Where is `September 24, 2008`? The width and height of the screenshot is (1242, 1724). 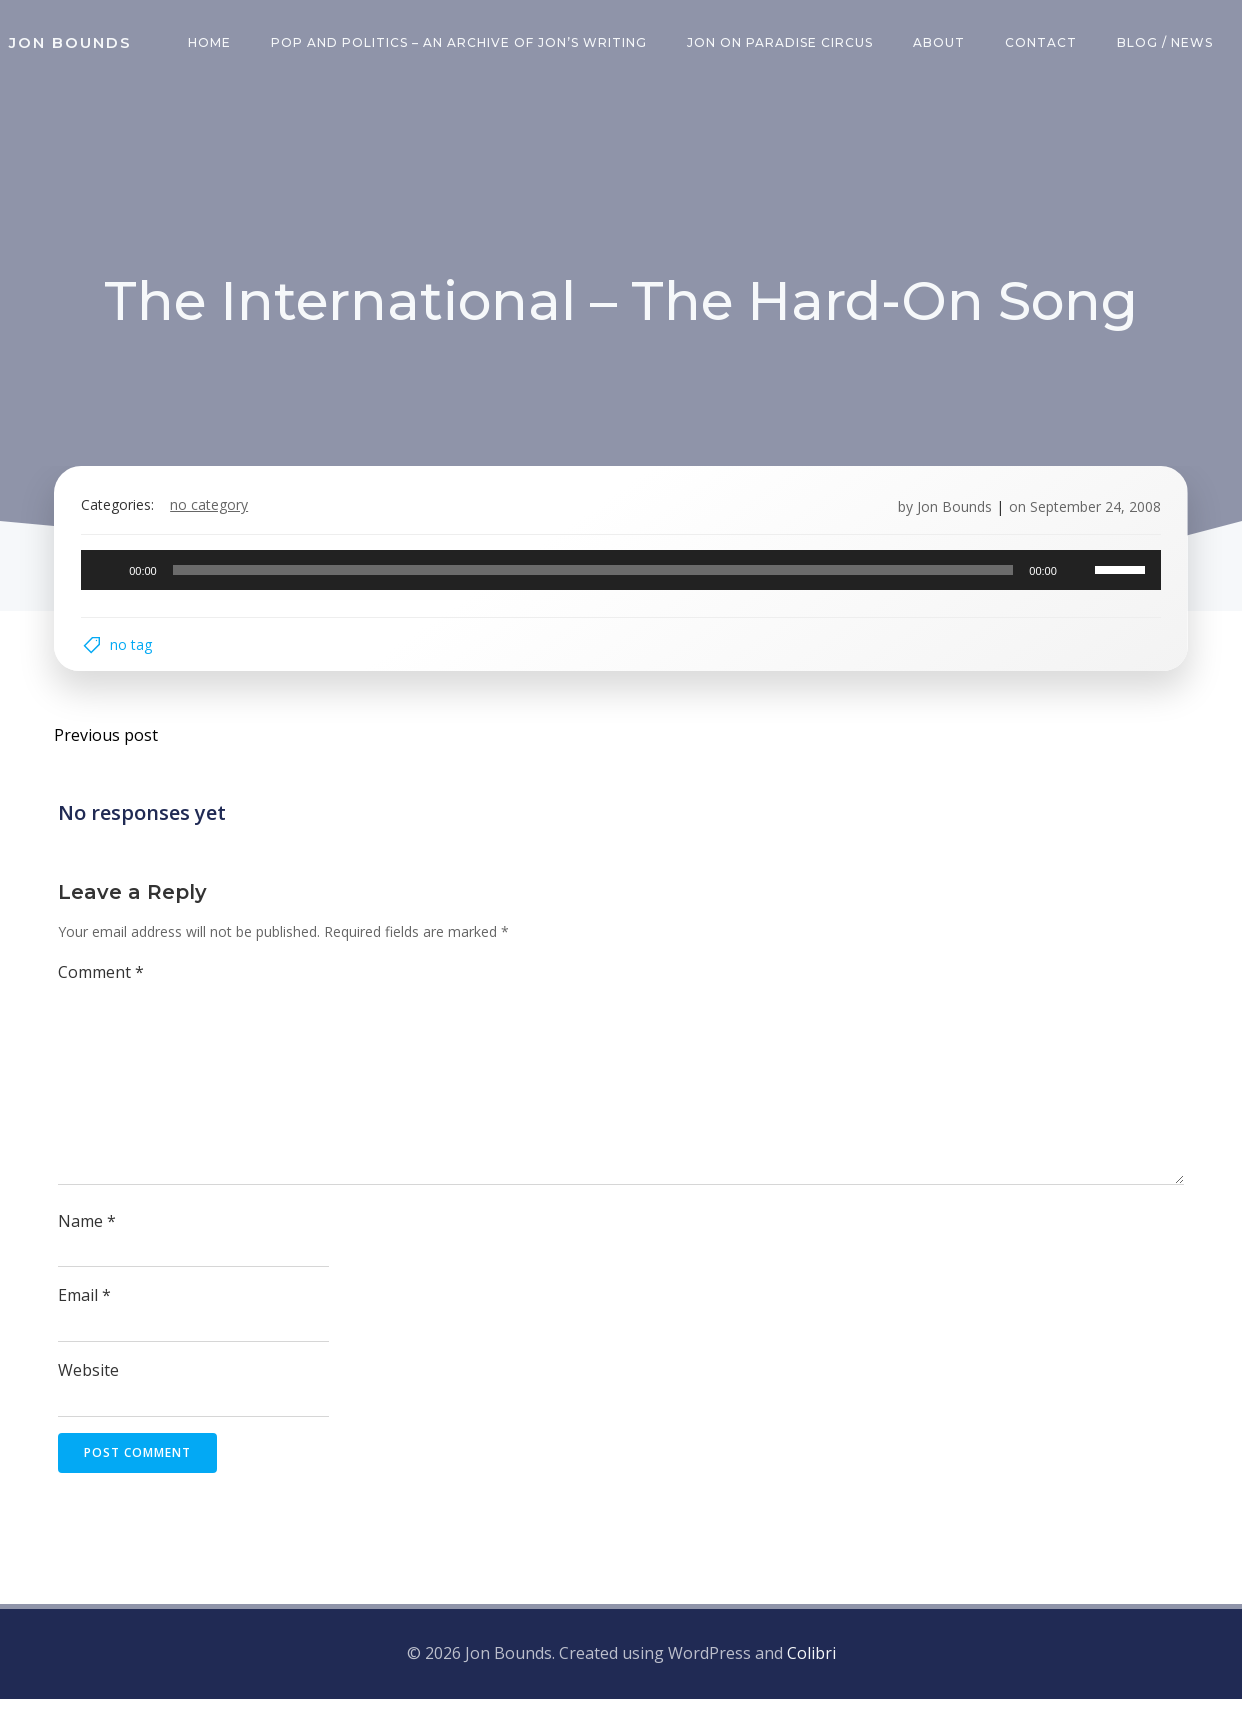
September 24, 2008 is located at coordinates (1086, 518).